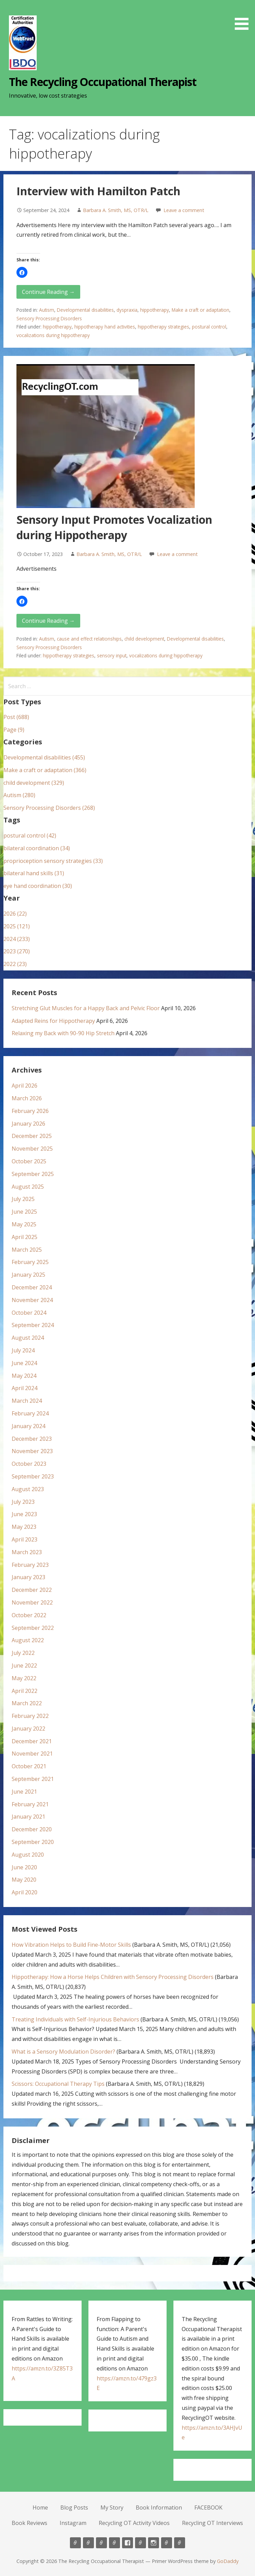 The height and width of the screenshot is (2576, 255). Describe the element at coordinates (114, 527) in the screenshot. I see `Sensory Input Promotes Vocalization during Hippotherapy` at that location.